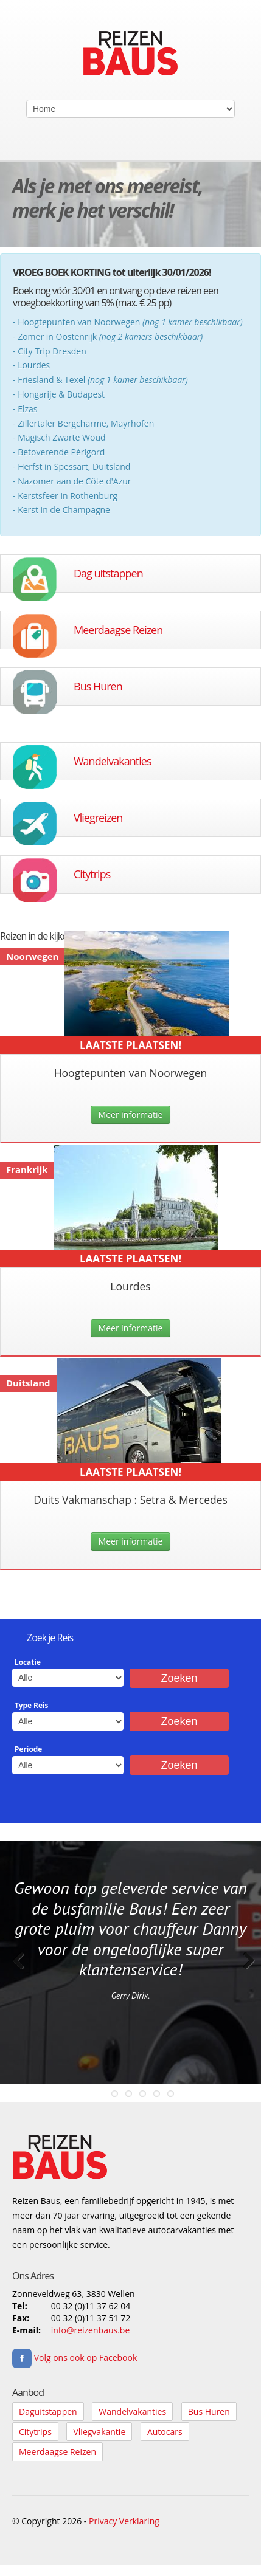  What do you see at coordinates (118, 629) in the screenshot?
I see `Meerdaagse Reizen` at bounding box center [118, 629].